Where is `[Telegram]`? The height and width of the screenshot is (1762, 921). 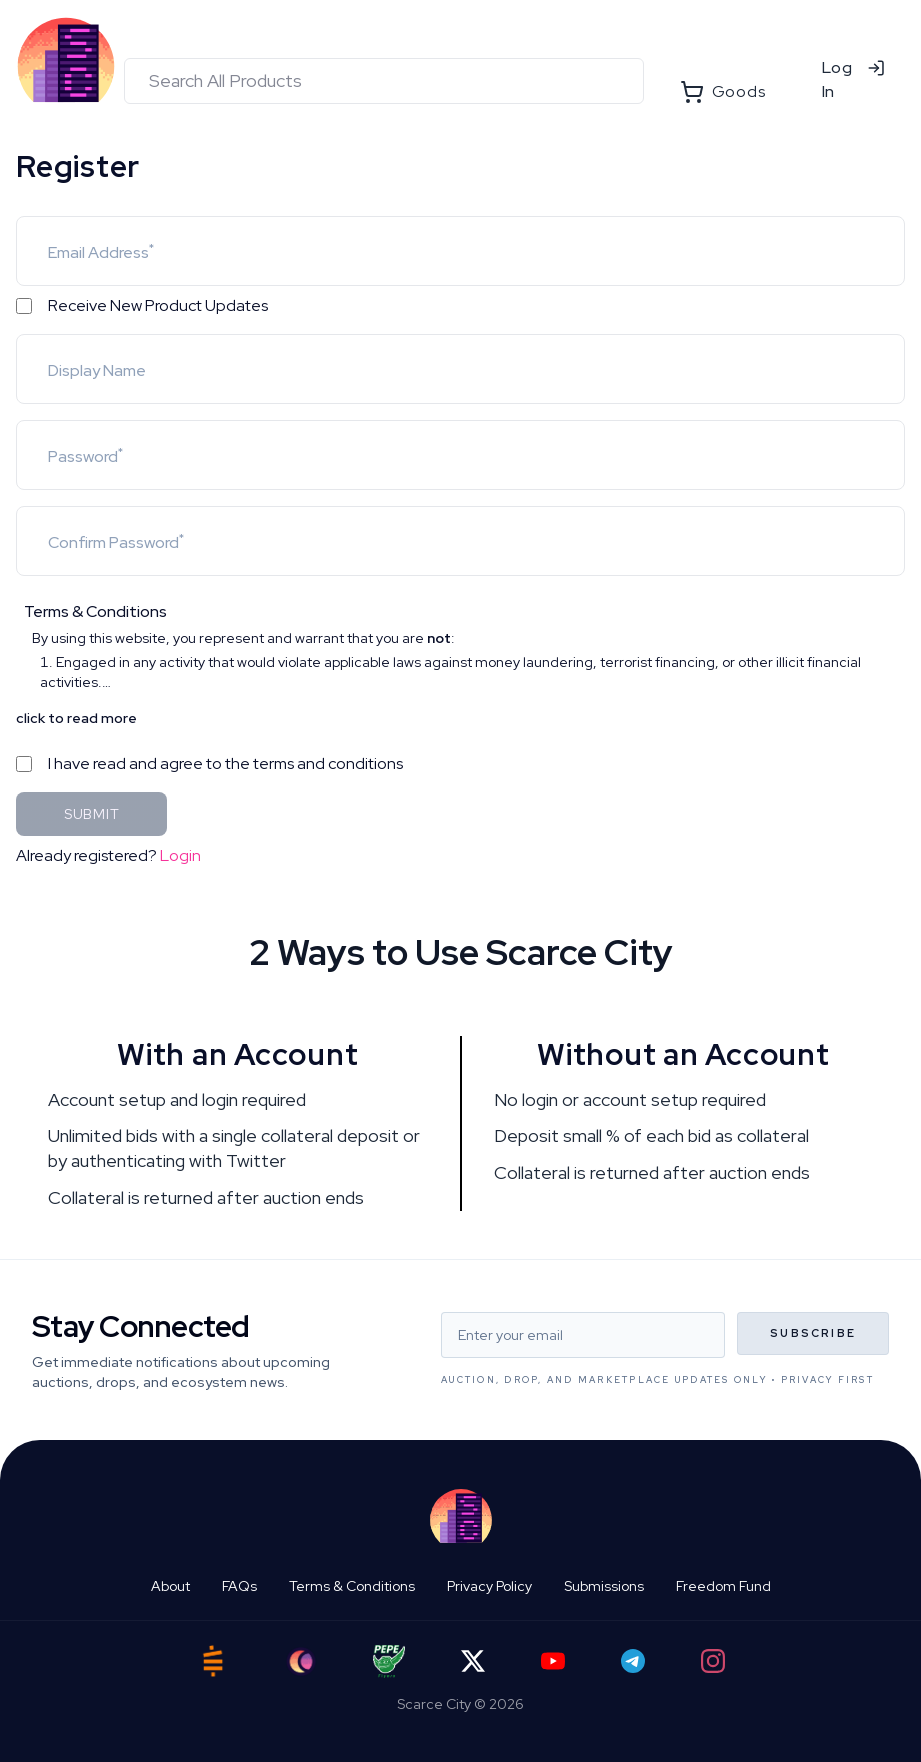 [Telegram] is located at coordinates (633, 1661).